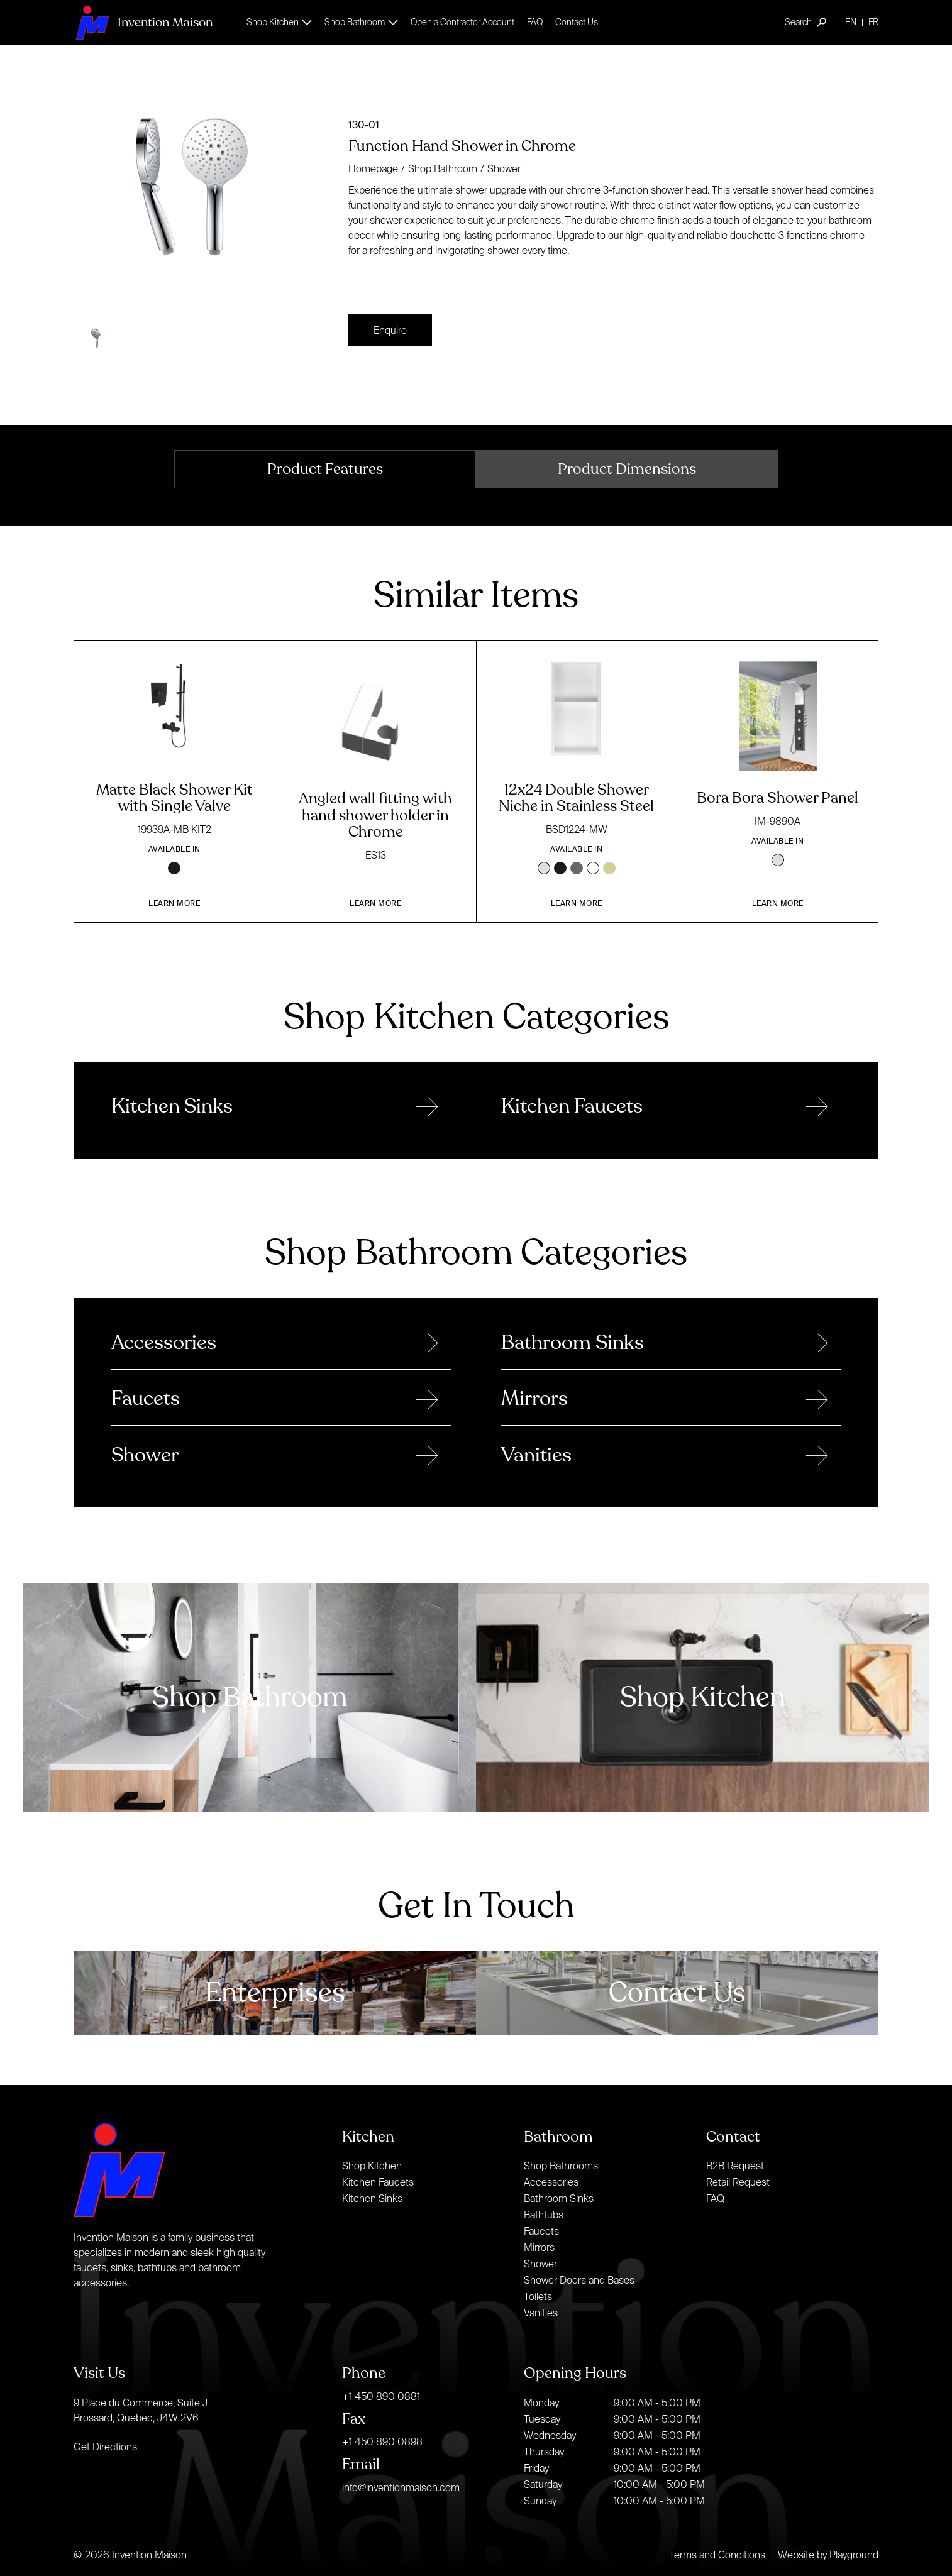 The image size is (952, 2576). Describe the element at coordinates (539, 2247) in the screenshot. I see `Mirrors` at that location.